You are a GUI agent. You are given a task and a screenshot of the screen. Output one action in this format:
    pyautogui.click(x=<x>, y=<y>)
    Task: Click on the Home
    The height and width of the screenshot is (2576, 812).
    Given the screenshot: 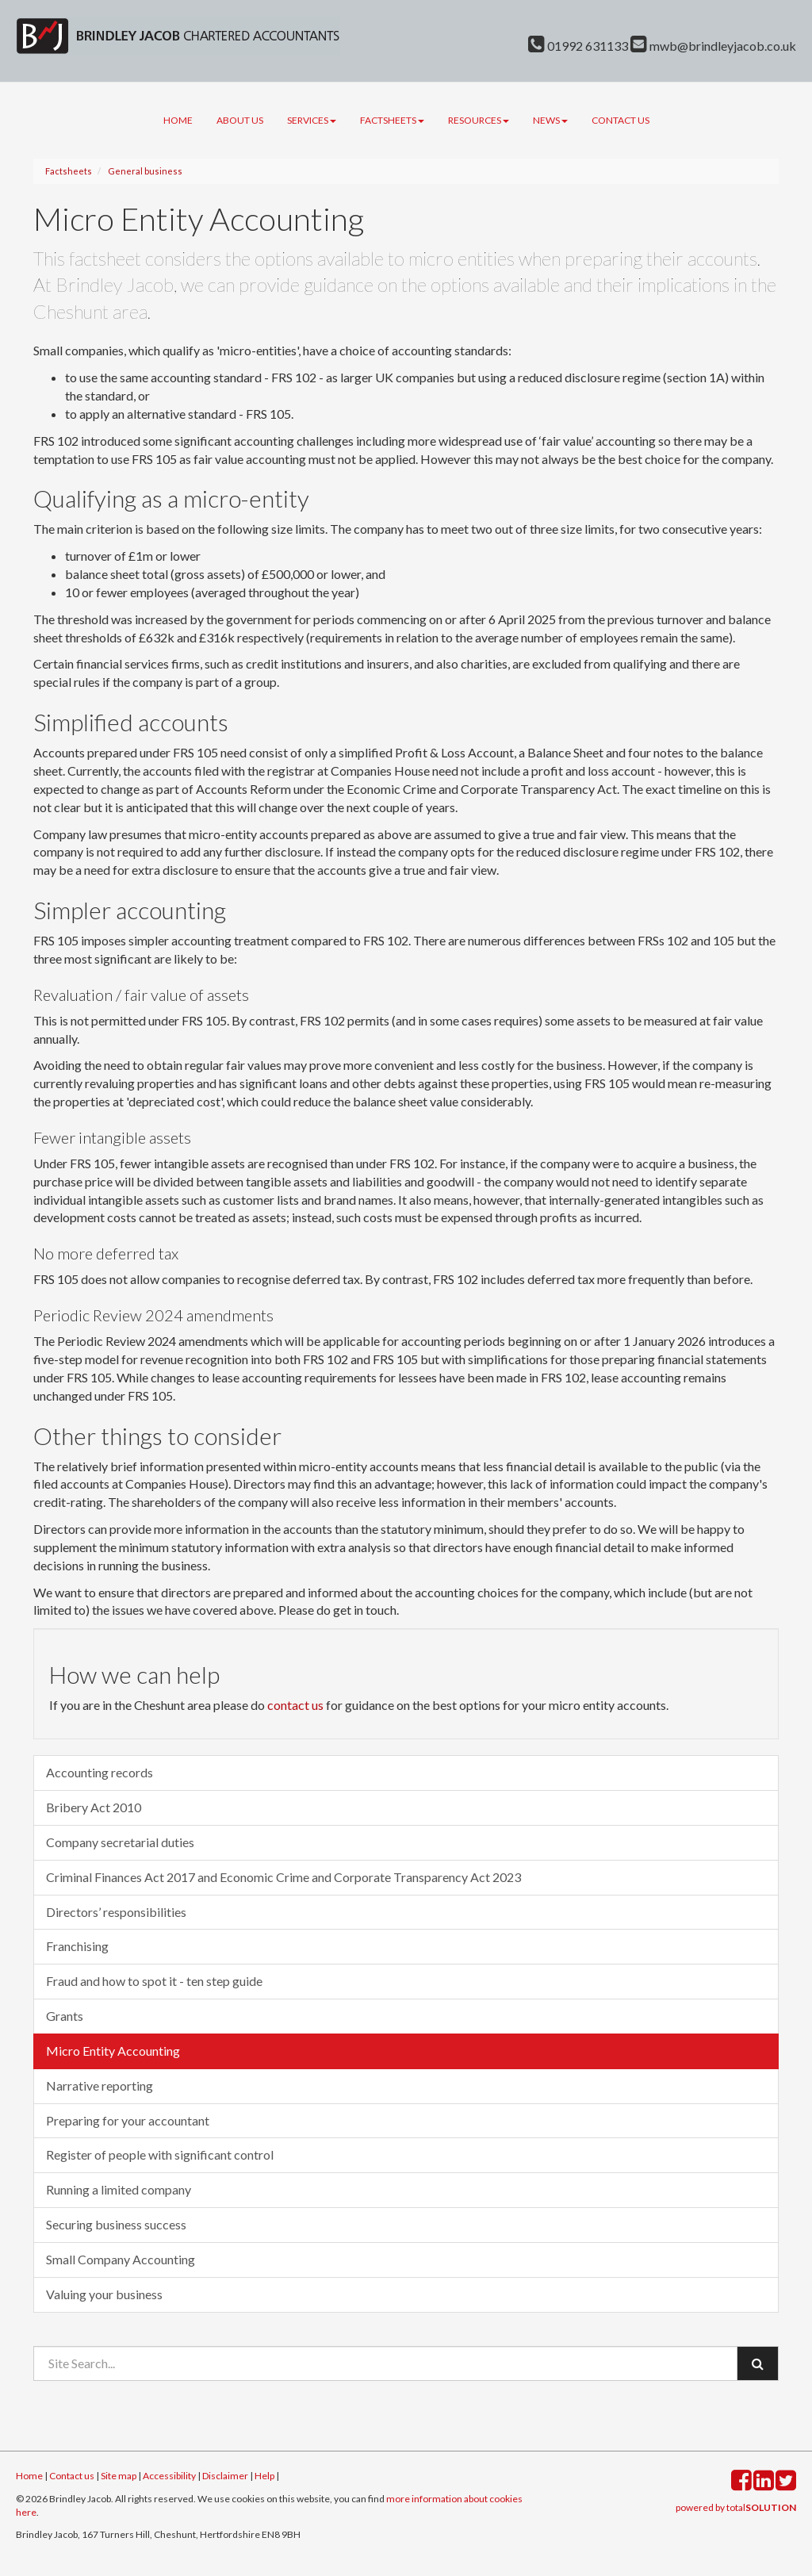 What is the action you would take?
    pyautogui.click(x=178, y=120)
    